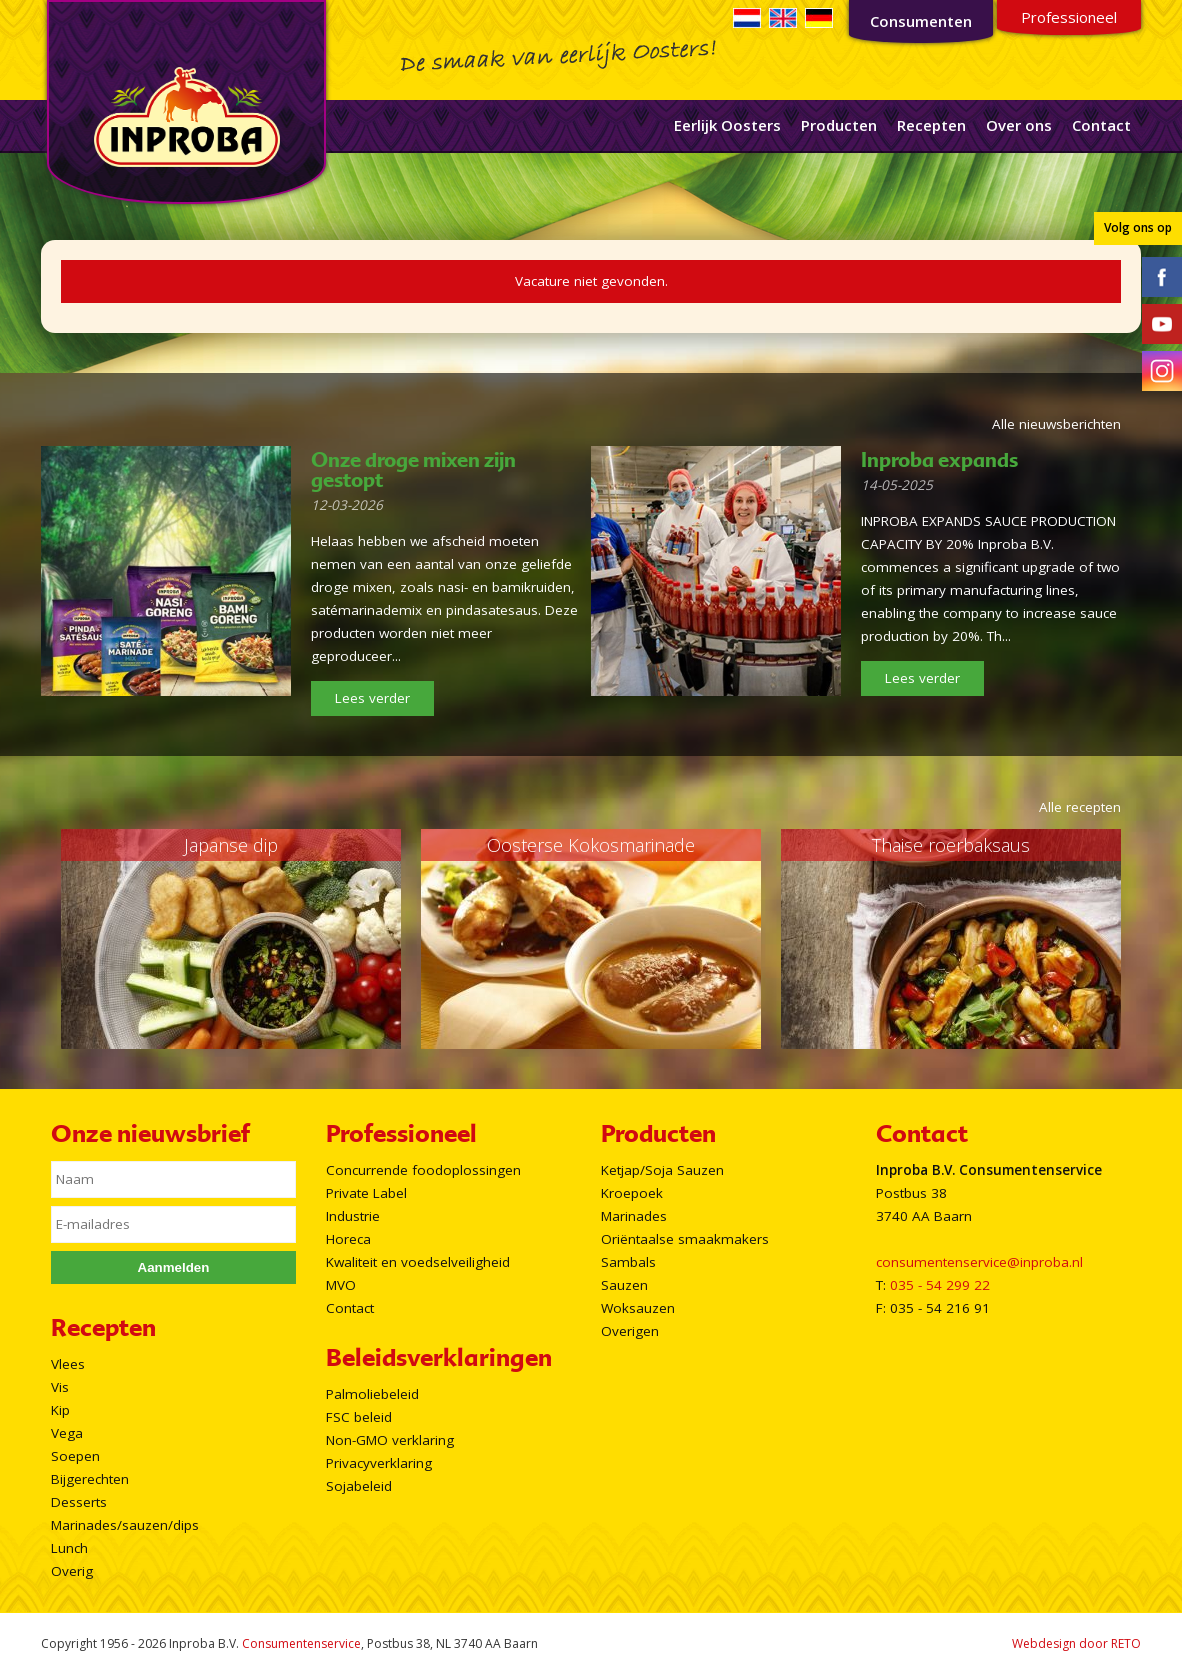  I want to click on Overig, so click(72, 1571).